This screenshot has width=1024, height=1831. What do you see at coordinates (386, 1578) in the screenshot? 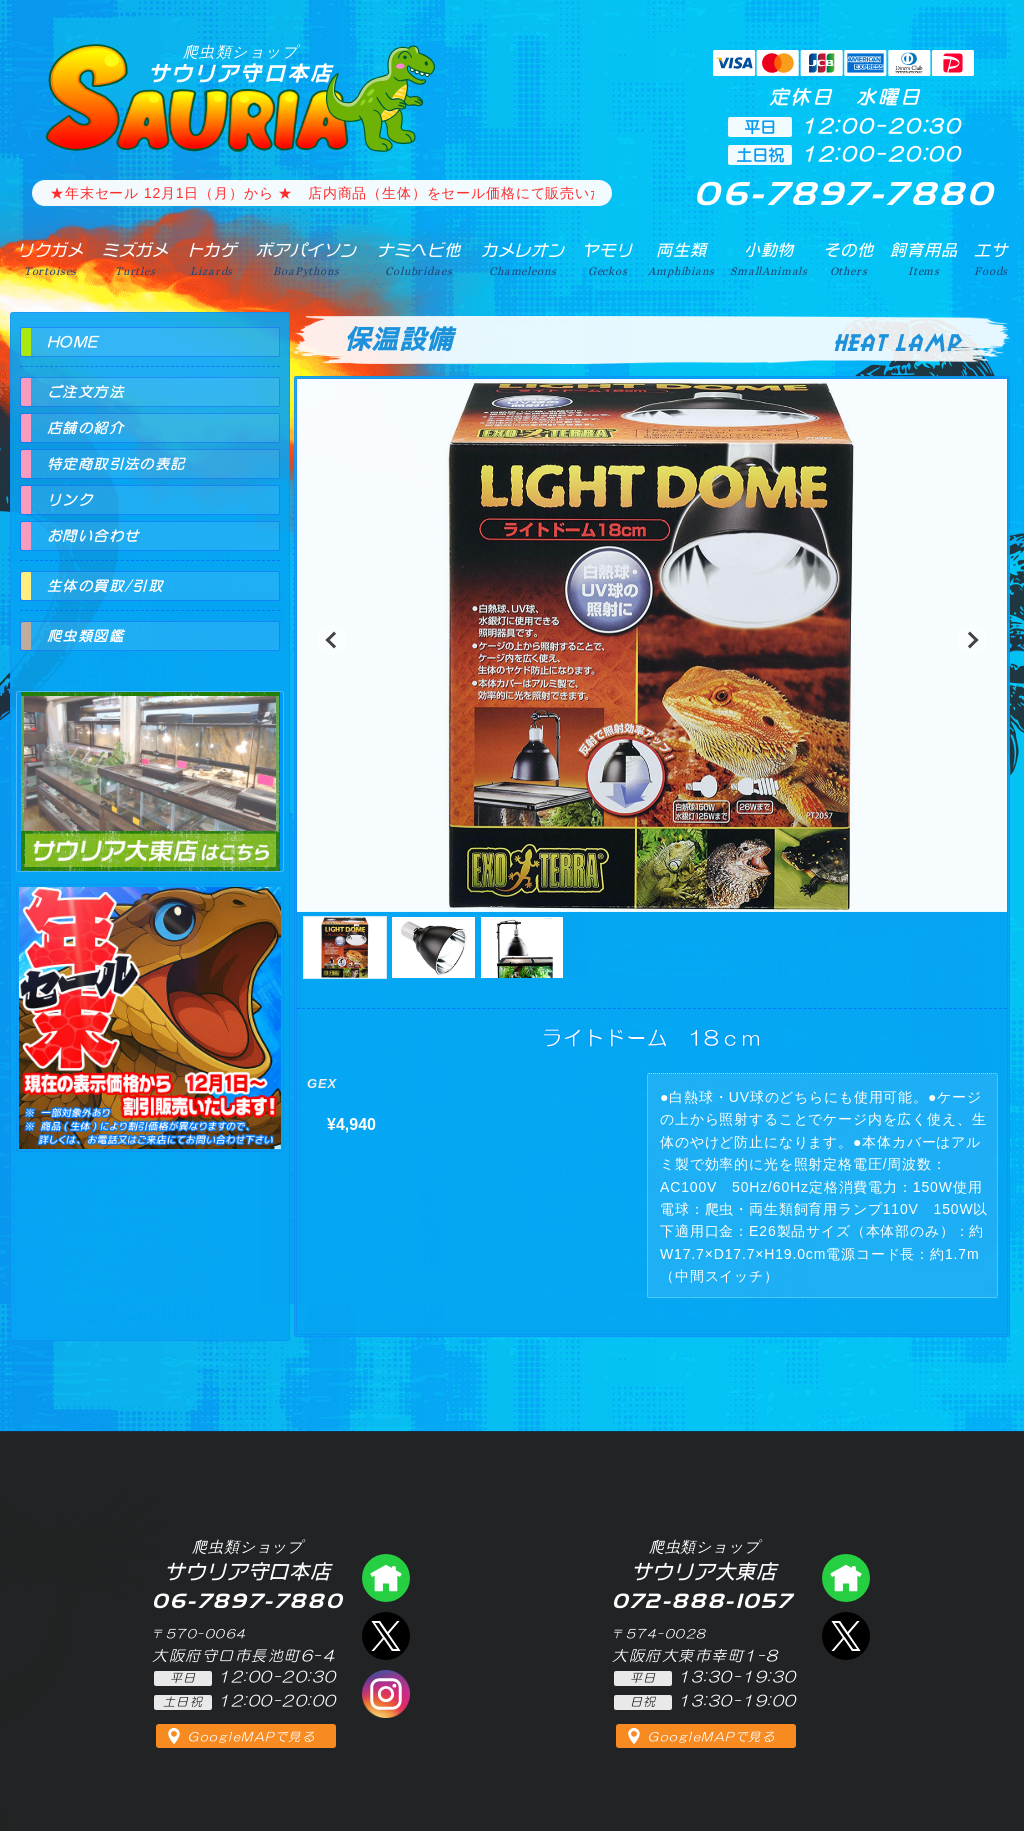
I see `爬虫類ショップ サウリア守口店` at bounding box center [386, 1578].